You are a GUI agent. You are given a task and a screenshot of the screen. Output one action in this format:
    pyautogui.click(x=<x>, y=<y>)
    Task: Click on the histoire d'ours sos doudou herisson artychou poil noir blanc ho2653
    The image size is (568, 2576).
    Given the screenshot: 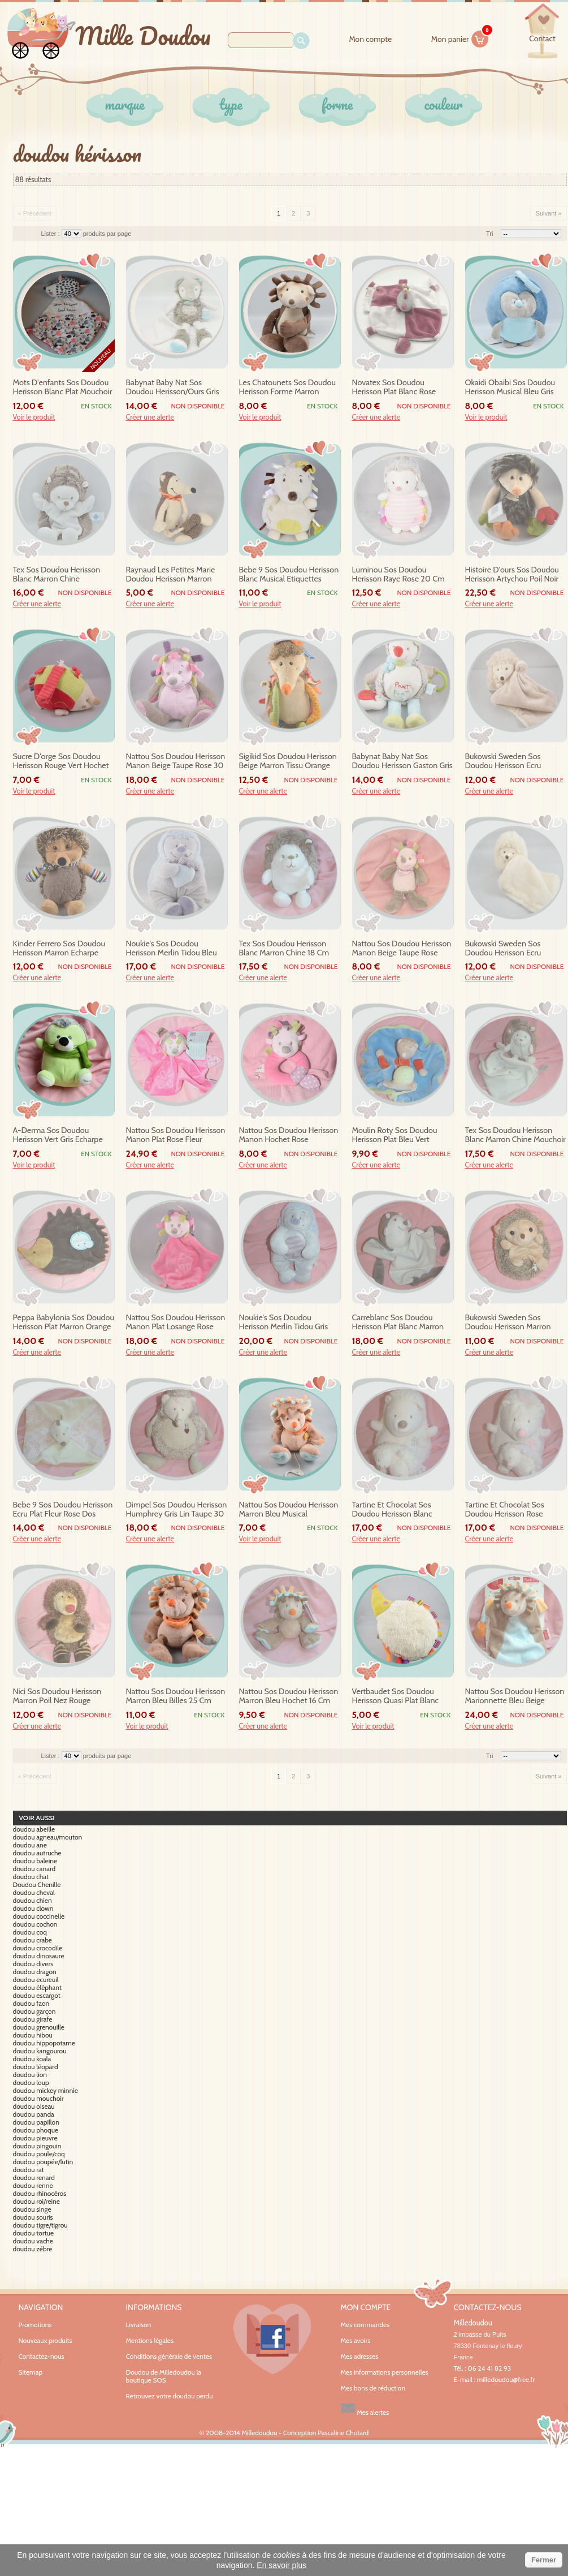 What is the action you would take?
    pyautogui.click(x=512, y=574)
    